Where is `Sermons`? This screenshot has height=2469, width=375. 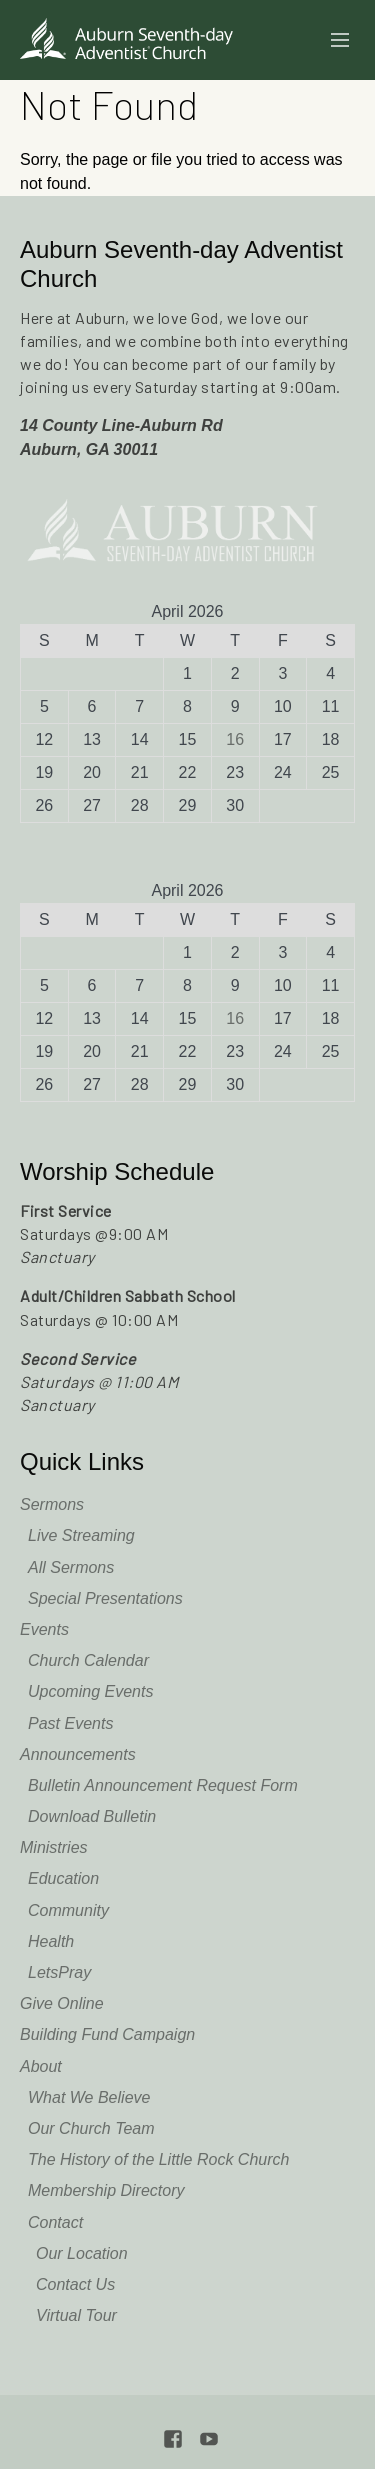
Sermons is located at coordinates (52, 1504).